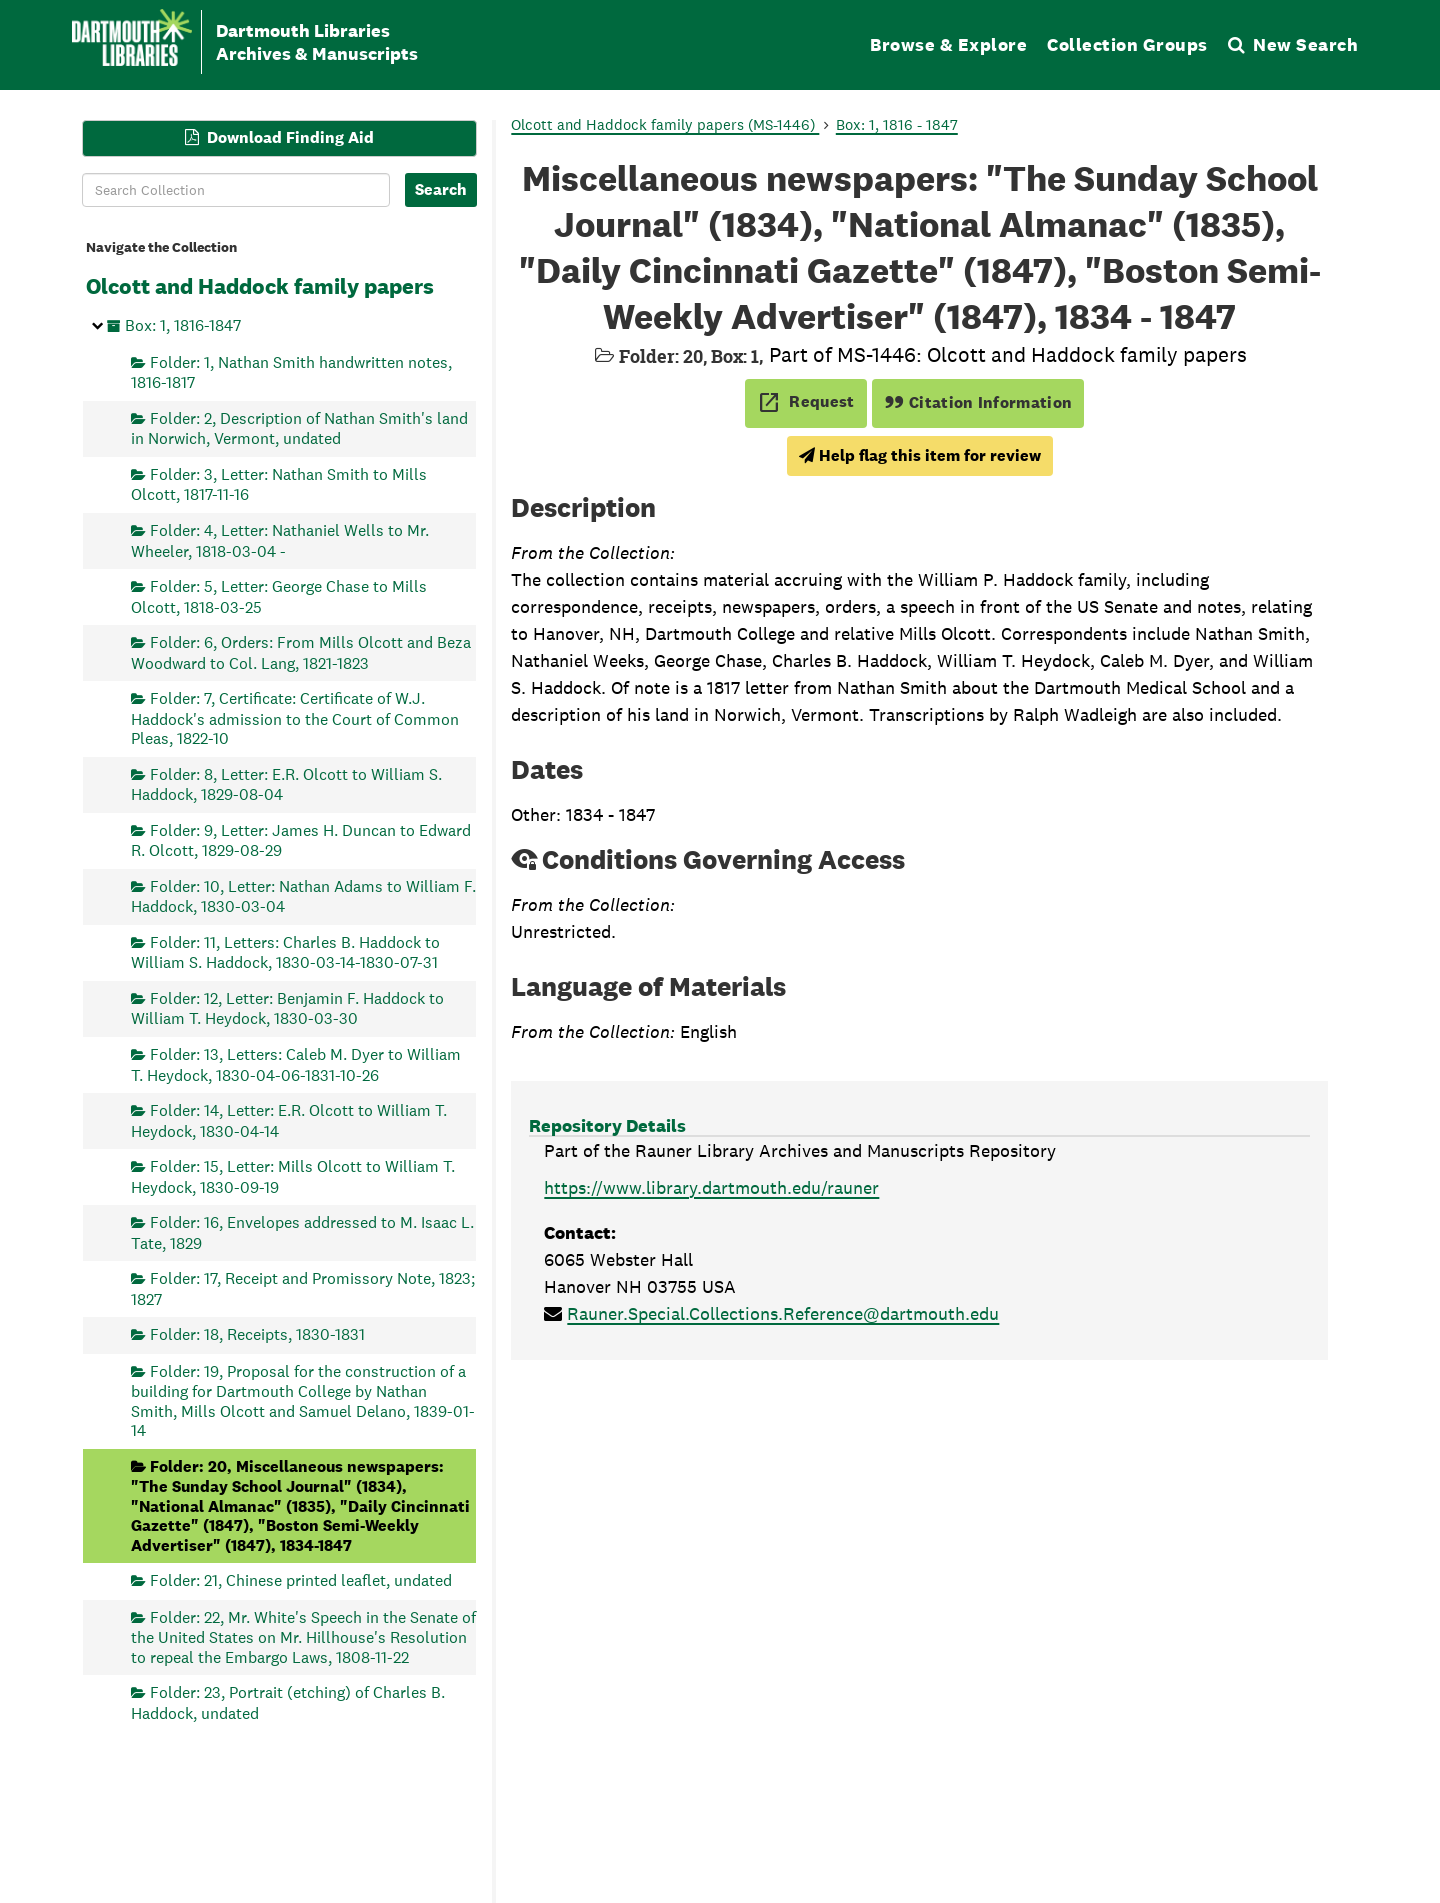 This screenshot has width=1440, height=1903. Describe the element at coordinates (291, 371) in the screenshot. I see `Folder: 1, Nathan Smith handwritten notes, 1816-1817` at that location.